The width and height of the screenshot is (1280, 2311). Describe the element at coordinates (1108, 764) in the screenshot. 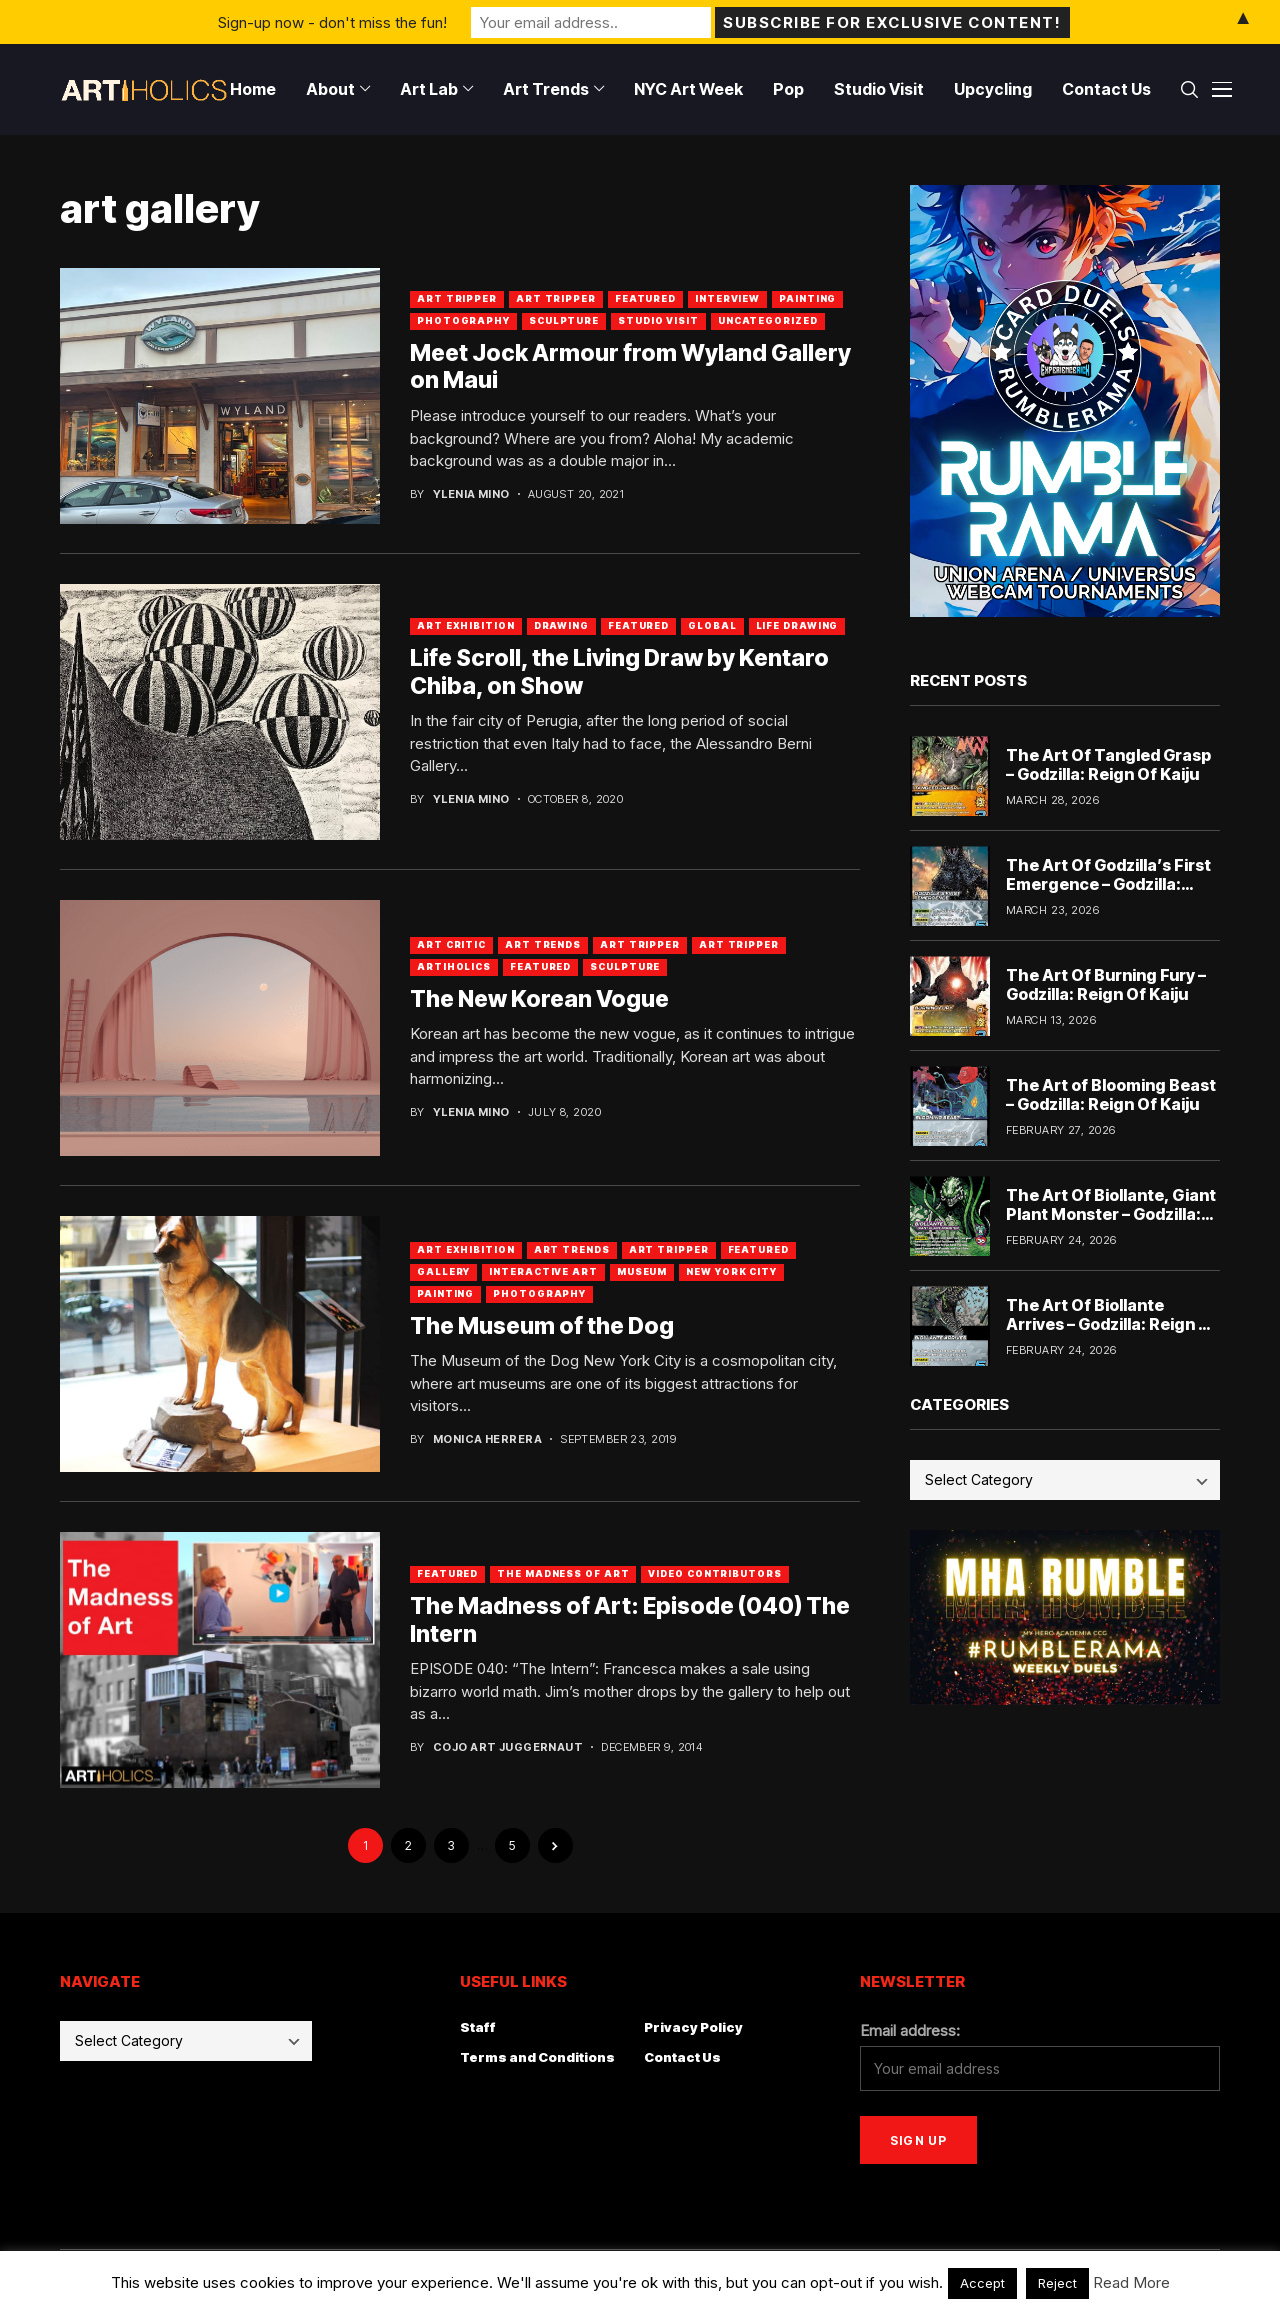

I see `The Art Of Tangled Grasp – Godzilla: Reign Of Kaiju` at that location.